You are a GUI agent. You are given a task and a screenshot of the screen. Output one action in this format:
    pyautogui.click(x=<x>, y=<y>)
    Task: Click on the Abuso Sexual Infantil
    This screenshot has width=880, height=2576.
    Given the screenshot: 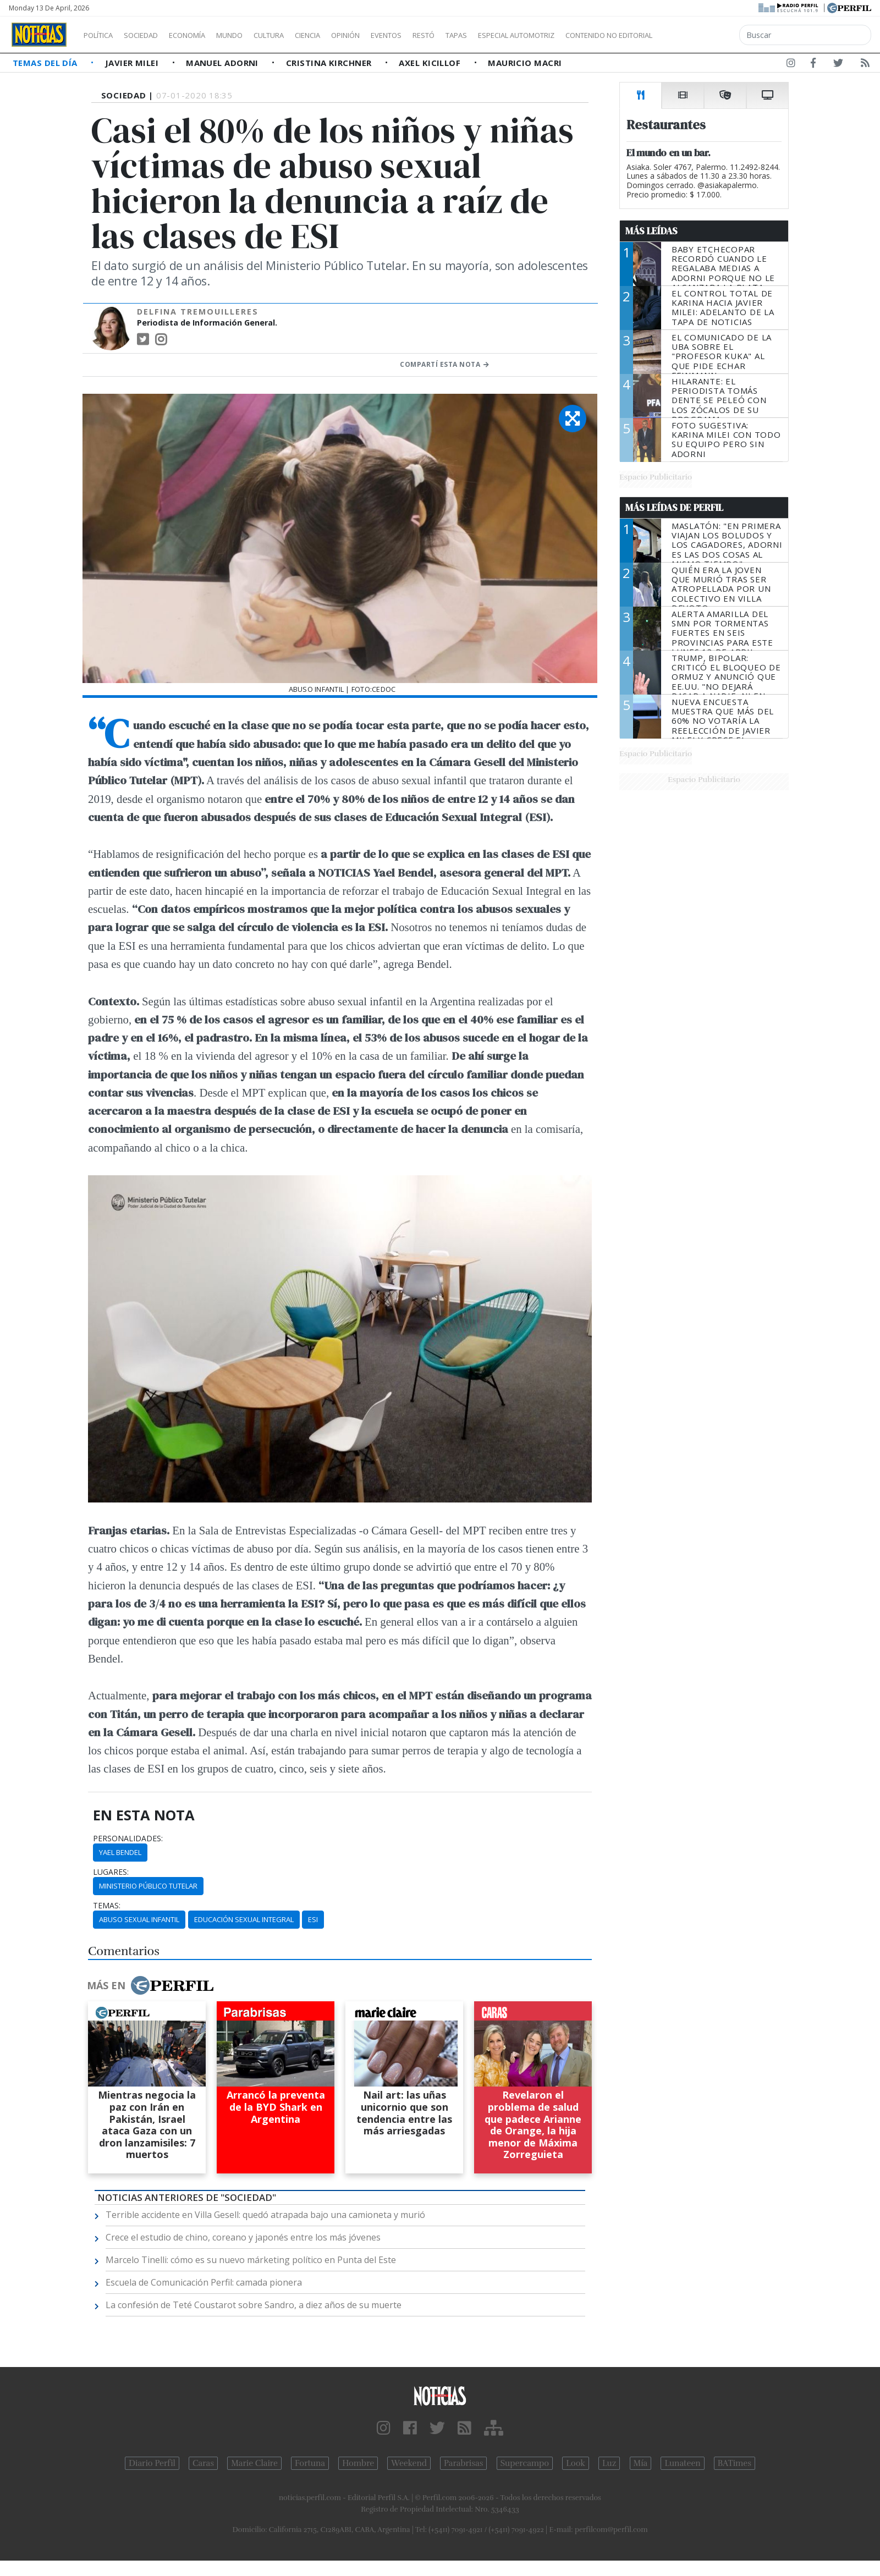 What is the action you would take?
    pyautogui.click(x=139, y=1919)
    